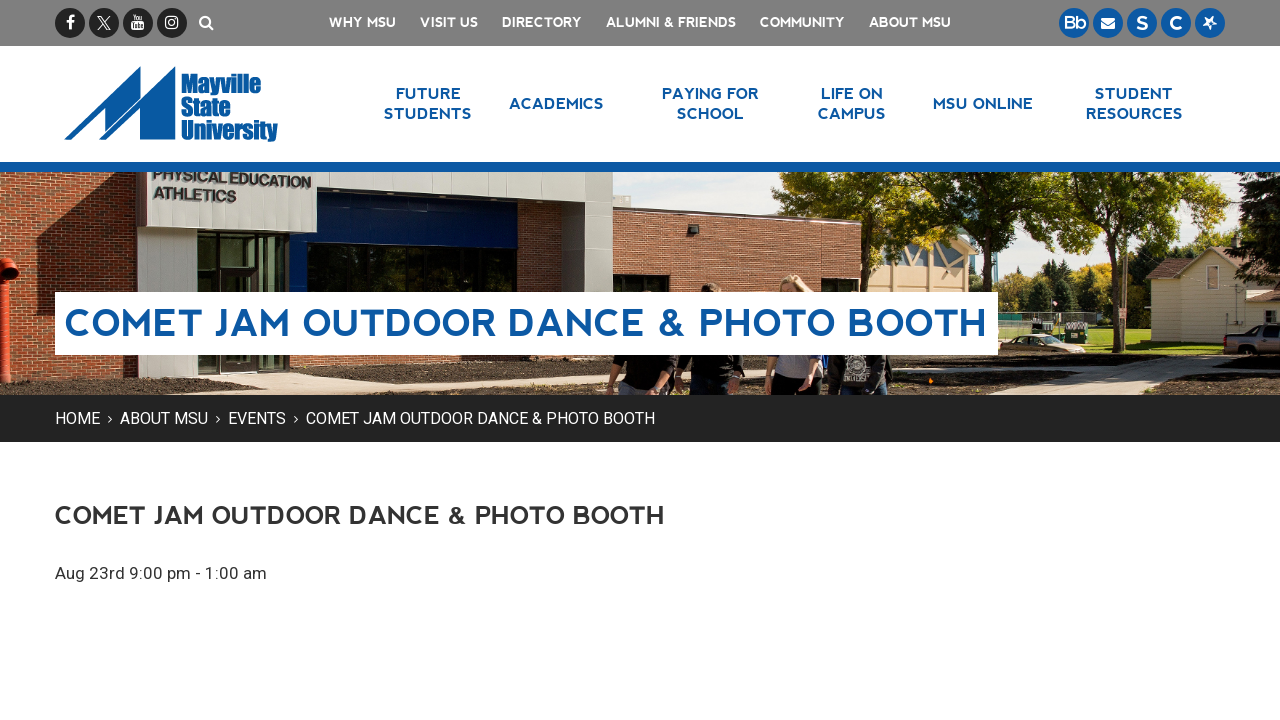  What do you see at coordinates (257, 418) in the screenshot?
I see `Events` at bounding box center [257, 418].